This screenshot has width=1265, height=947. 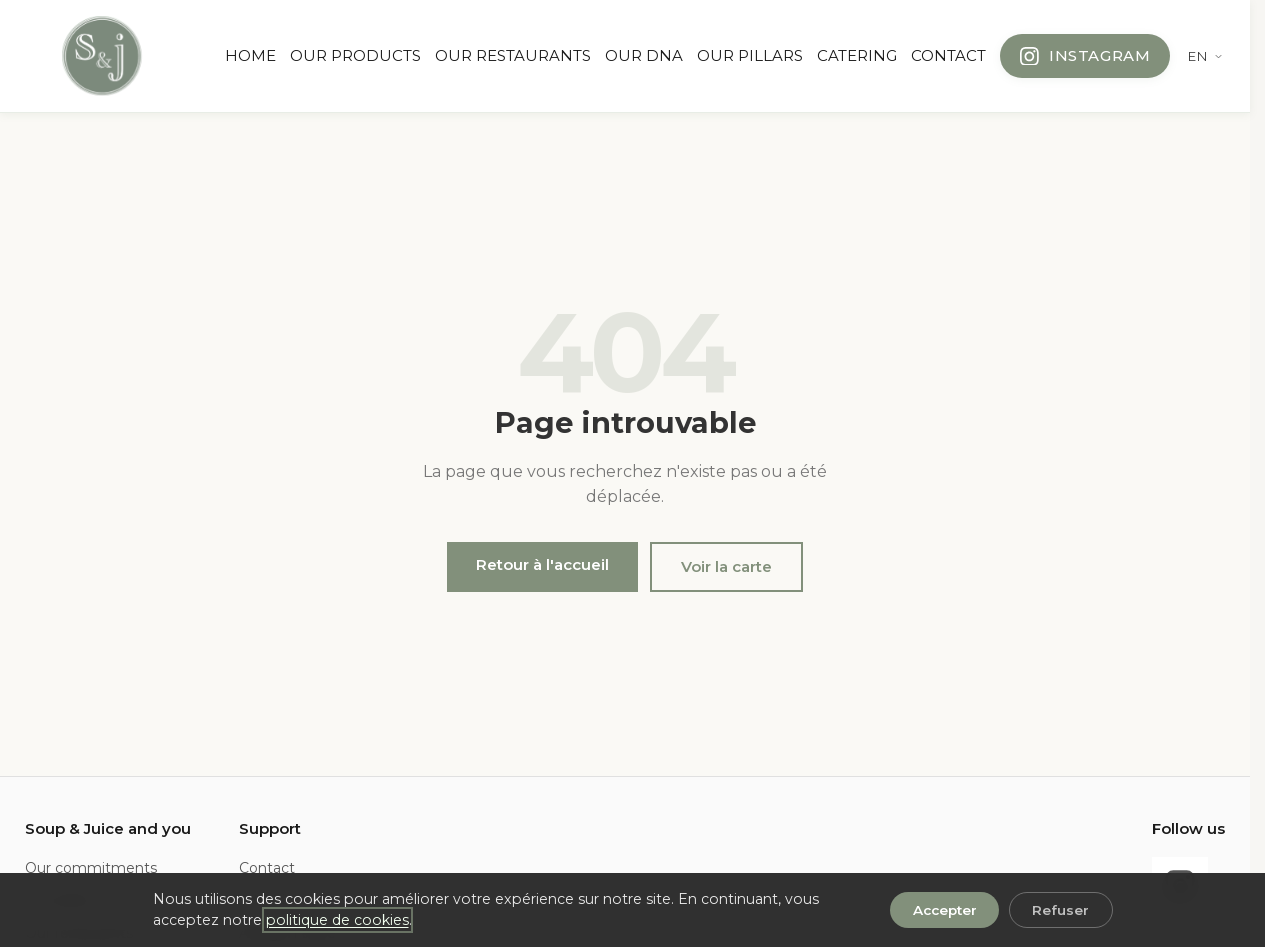 I want to click on Our commitments, so click(x=91, y=868).